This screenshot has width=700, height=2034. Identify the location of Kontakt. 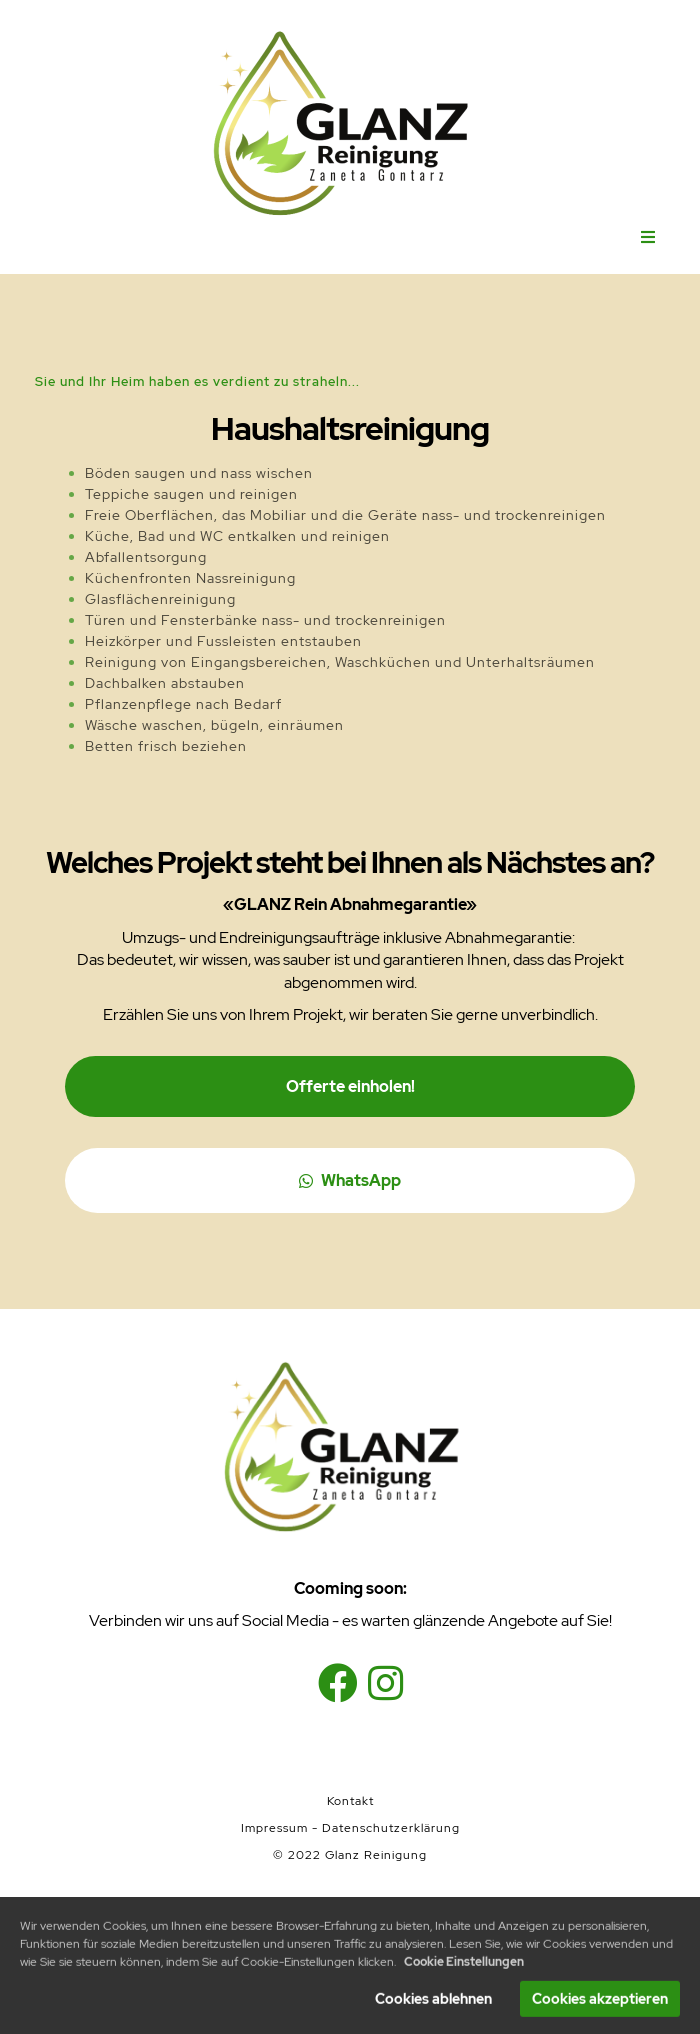
(350, 1801).